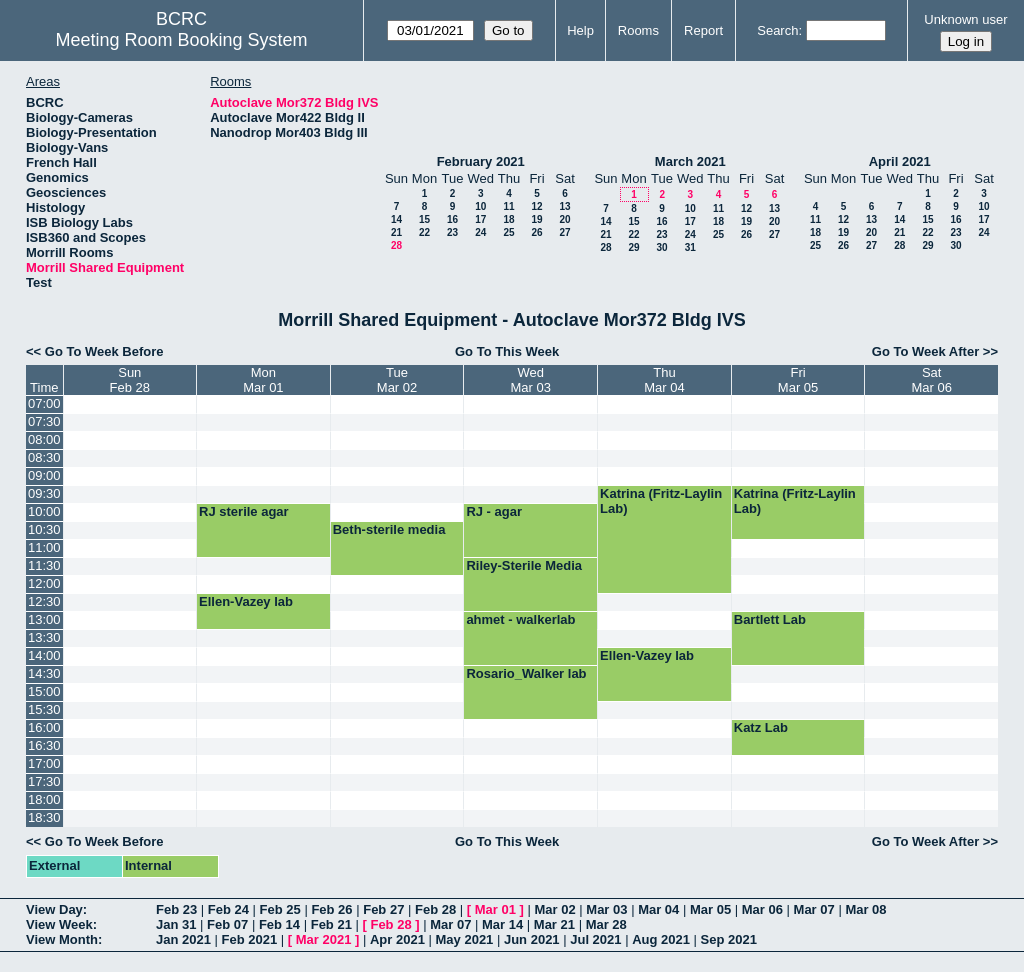  Describe the element at coordinates (44, 817) in the screenshot. I see `18:30` at that location.